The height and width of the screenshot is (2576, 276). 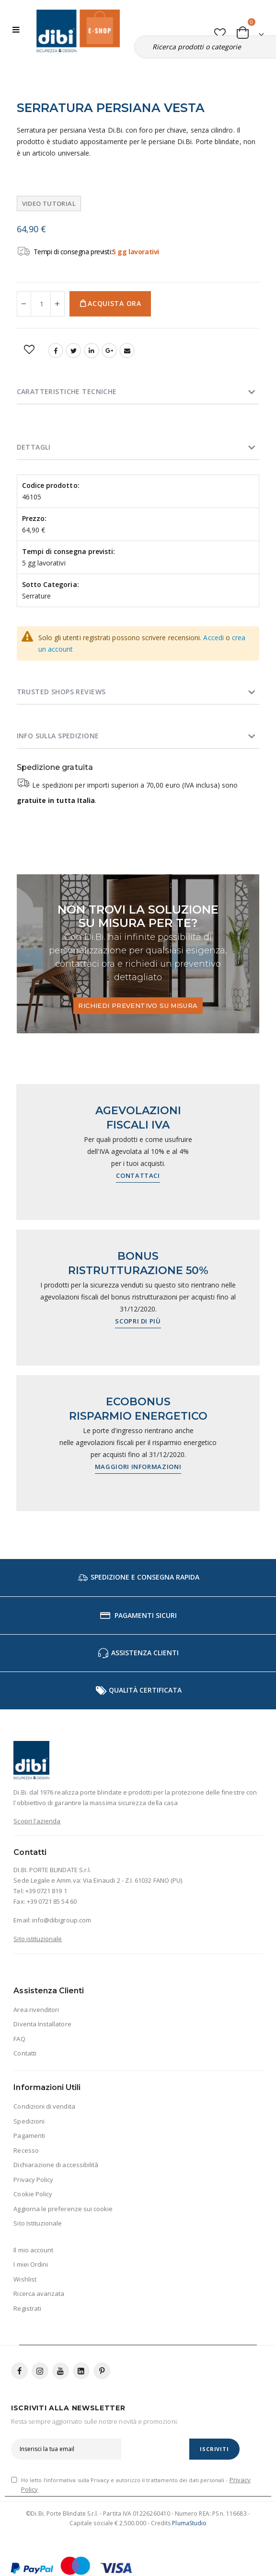 What do you see at coordinates (42, 2024) in the screenshot?
I see `Diventa Installatore` at bounding box center [42, 2024].